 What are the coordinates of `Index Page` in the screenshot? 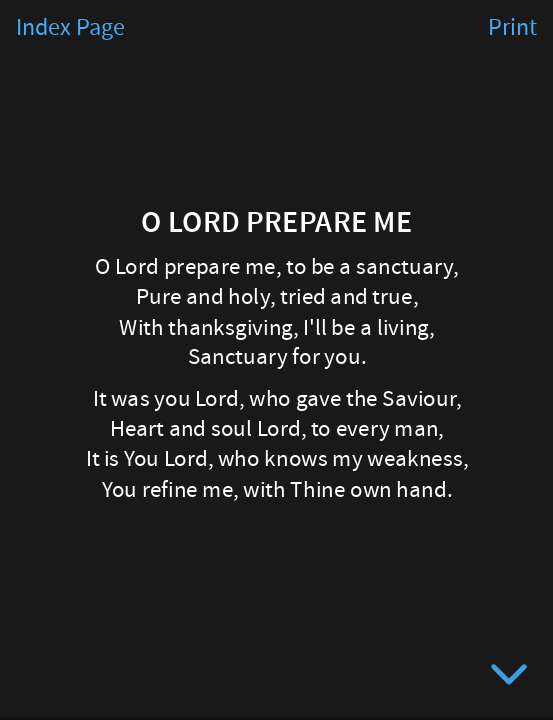 It's located at (70, 28).